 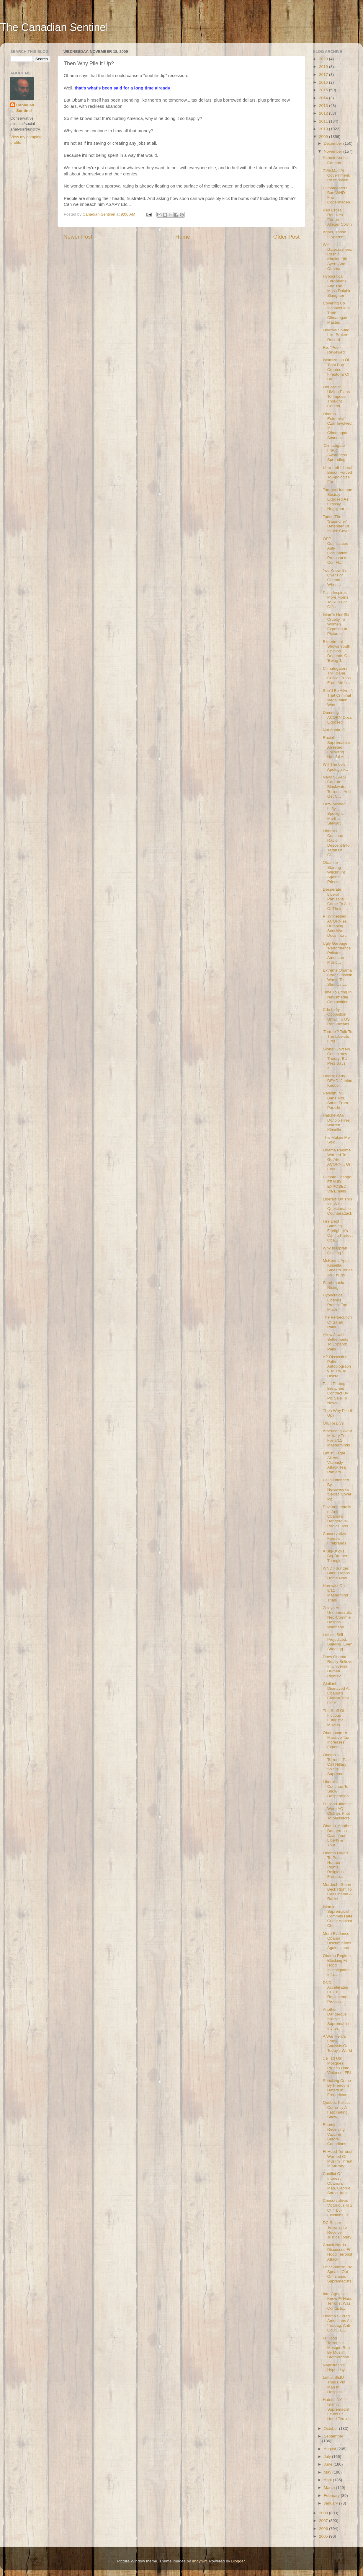 What do you see at coordinates (334, 730) in the screenshot?
I see `Not Again, O!` at bounding box center [334, 730].